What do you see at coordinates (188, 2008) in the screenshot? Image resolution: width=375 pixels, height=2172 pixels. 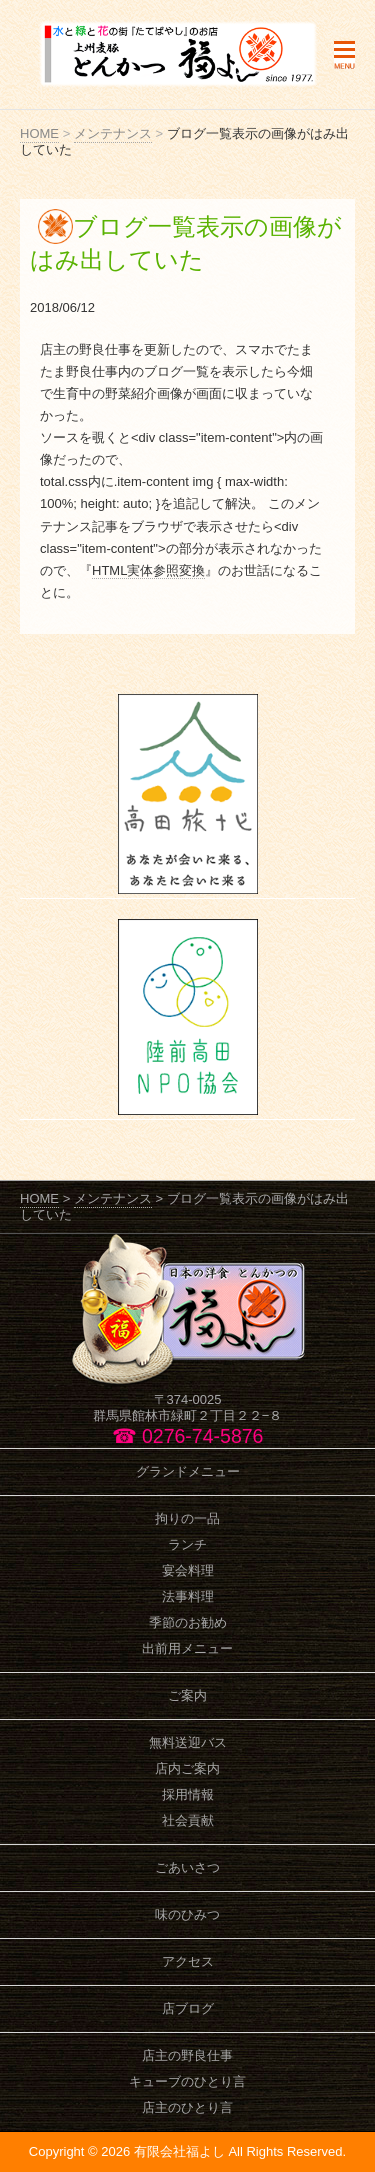 I see `店ブログ` at bounding box center [188, 2008].